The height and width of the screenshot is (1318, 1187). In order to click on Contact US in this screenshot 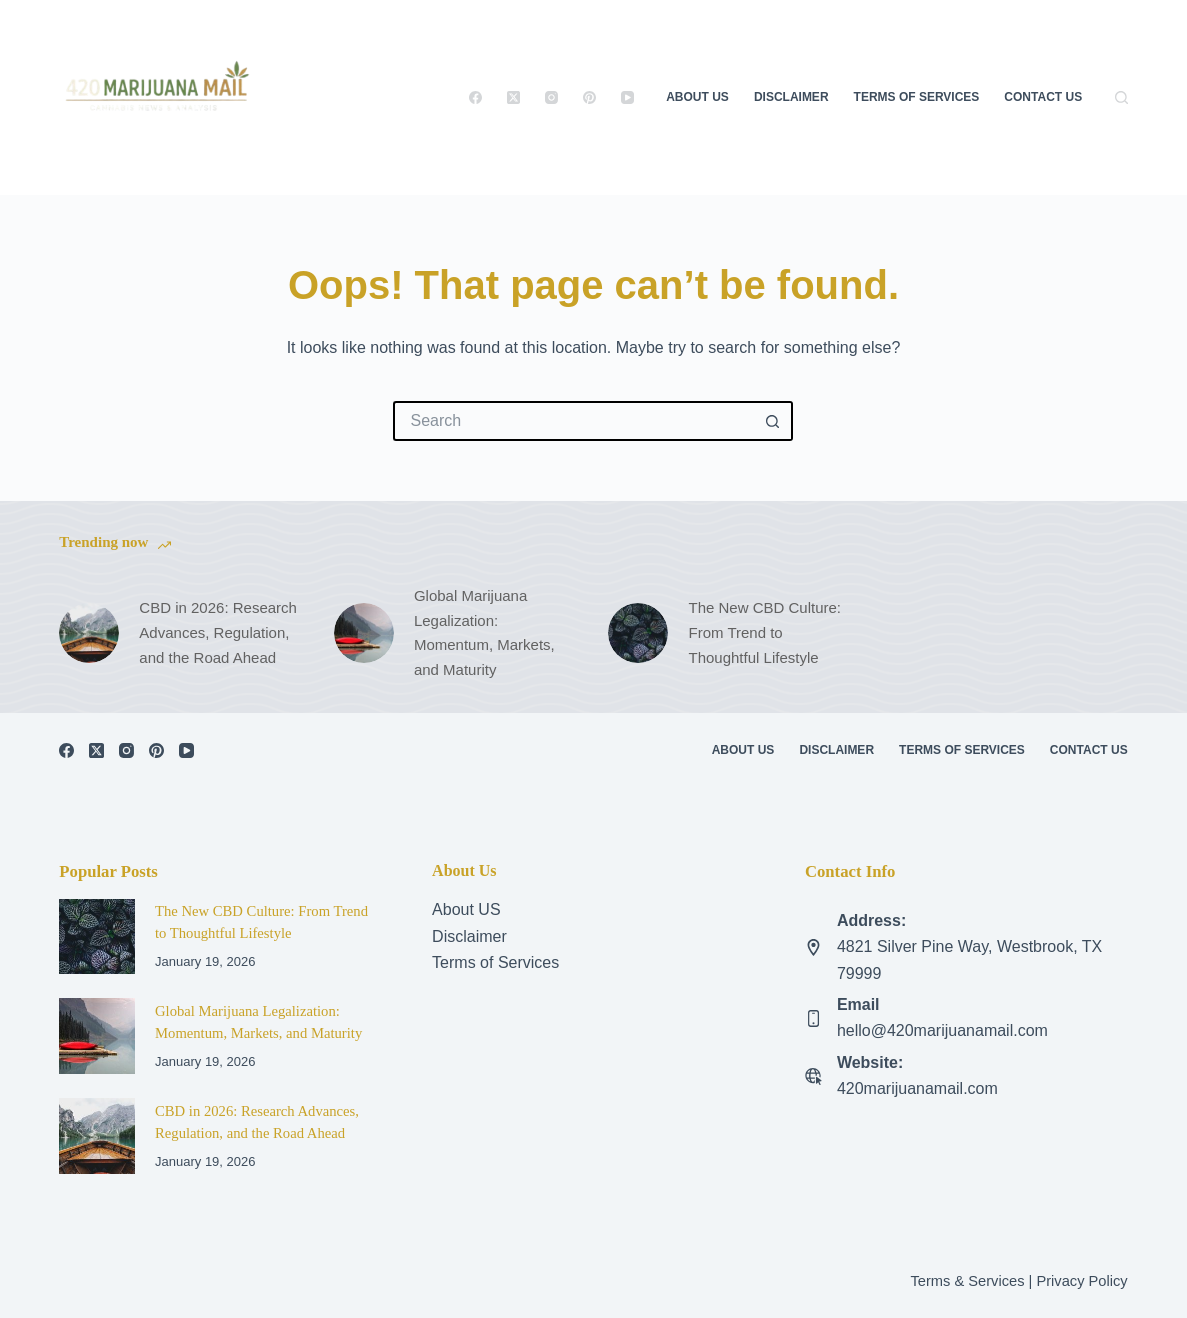, I will do `click(1043, 97)`.